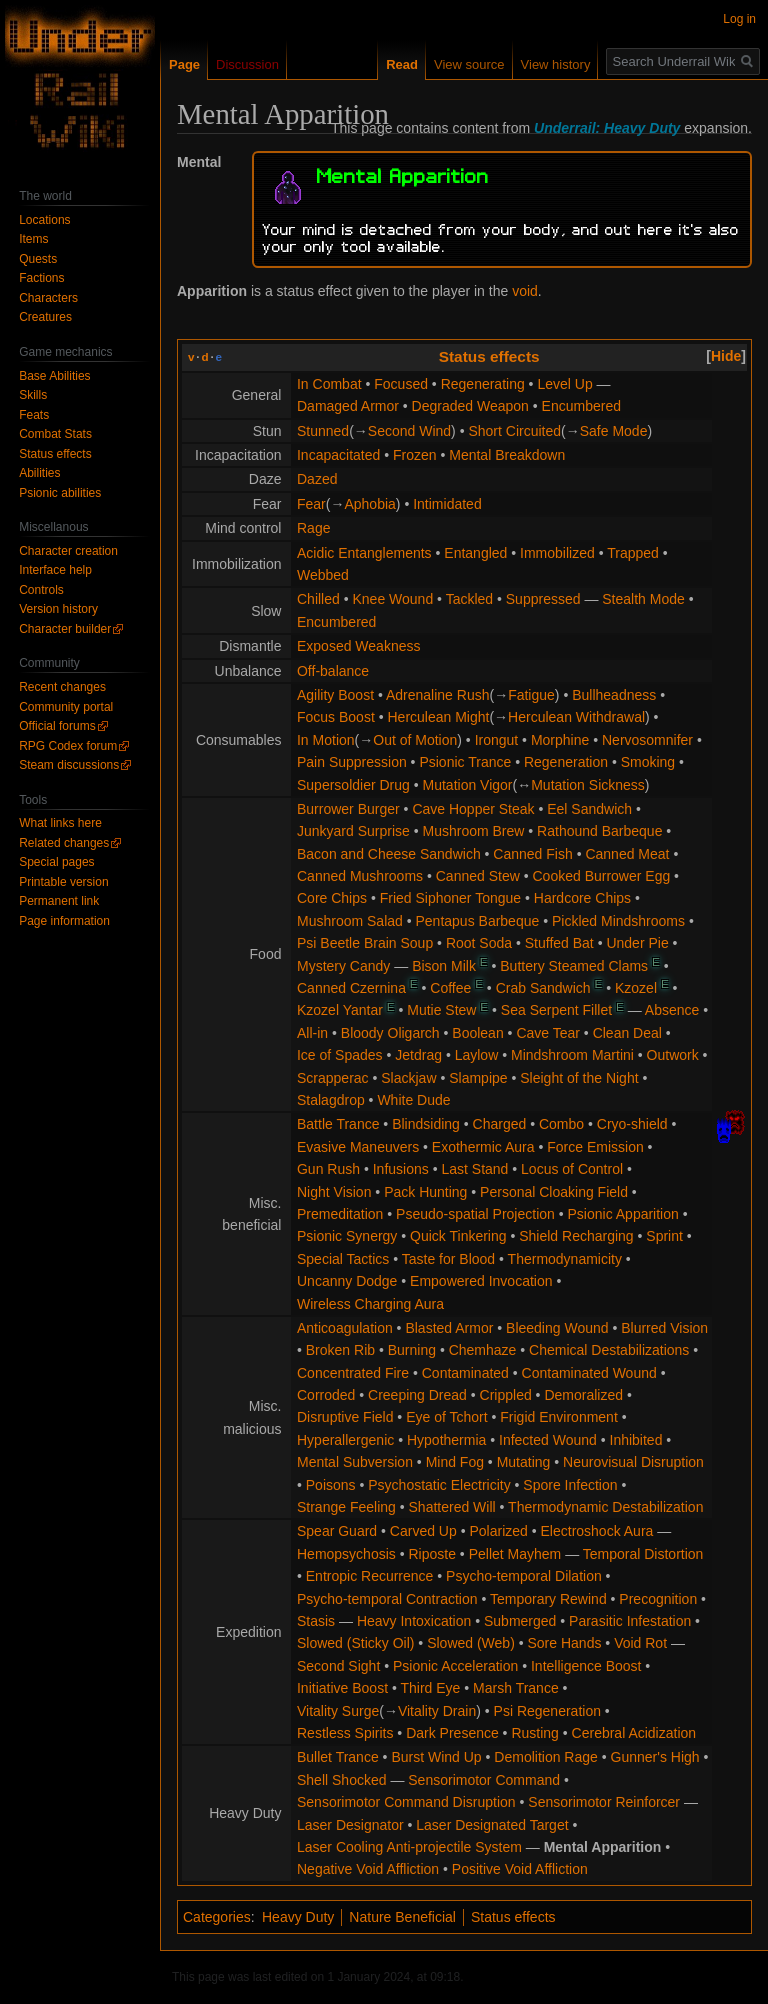 This screenshot has height=2004, width=768. Describe the element at coordinates (436, 1757) in the screenshot. I see `Burst Wind Up` at that location.